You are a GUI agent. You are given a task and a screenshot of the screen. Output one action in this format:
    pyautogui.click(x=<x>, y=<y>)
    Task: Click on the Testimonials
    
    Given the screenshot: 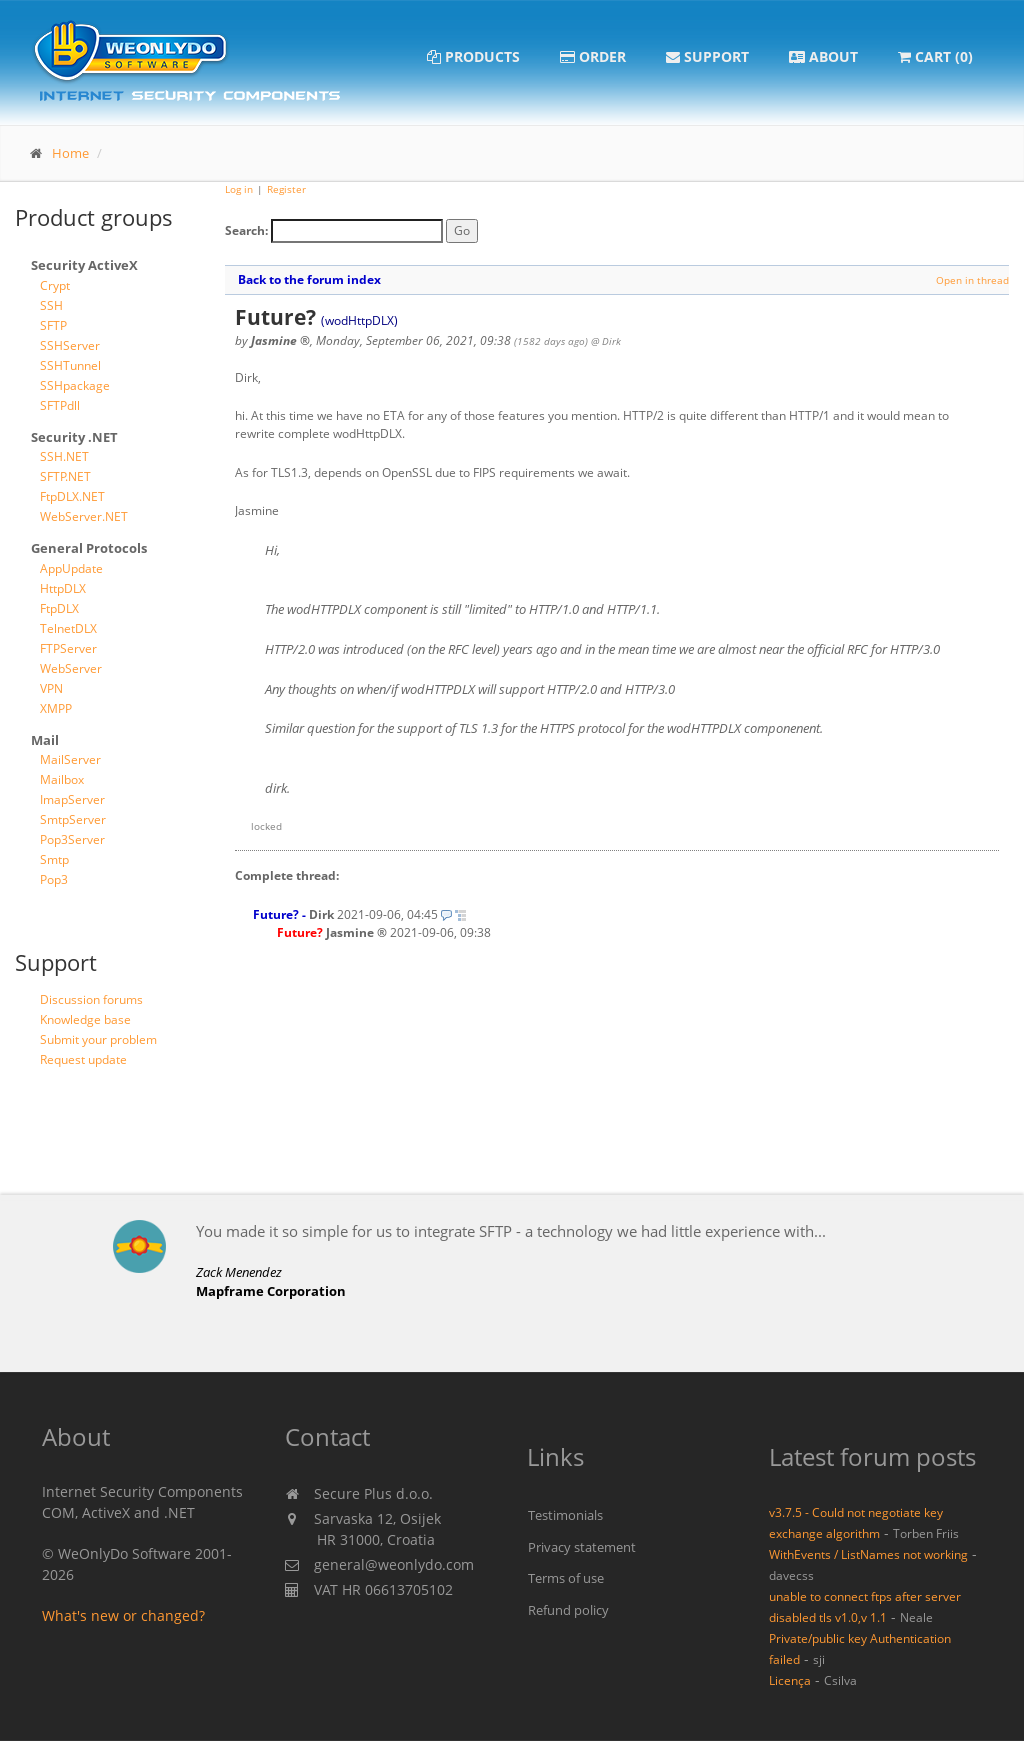 What is the action you would take?
    pyautogui.click(x=565, y=1515)
    